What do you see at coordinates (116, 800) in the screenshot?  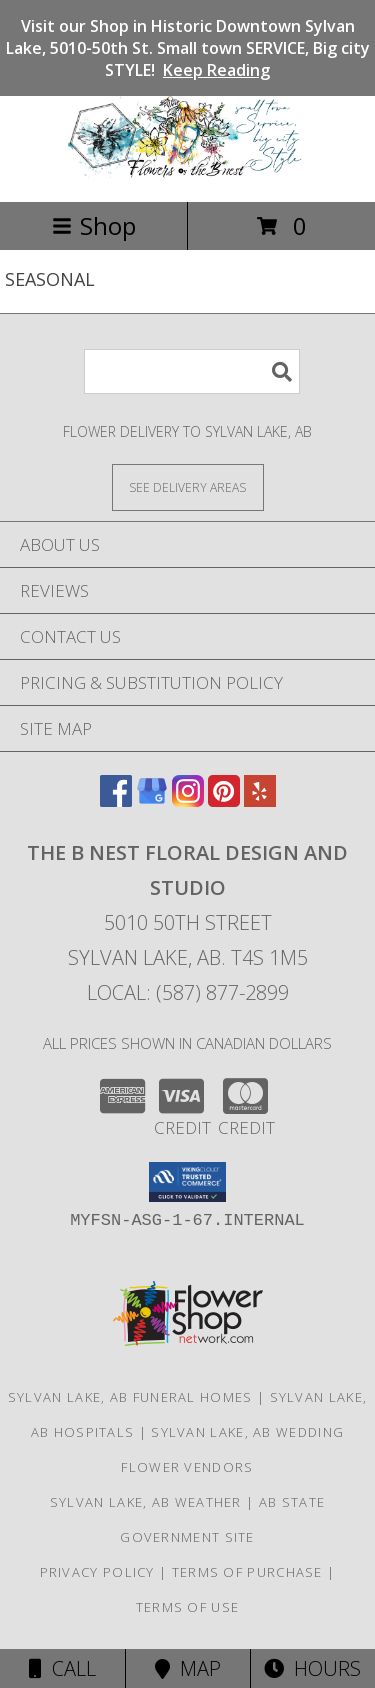 I see `[View our Facebook]` at bounding box center [116, 800].